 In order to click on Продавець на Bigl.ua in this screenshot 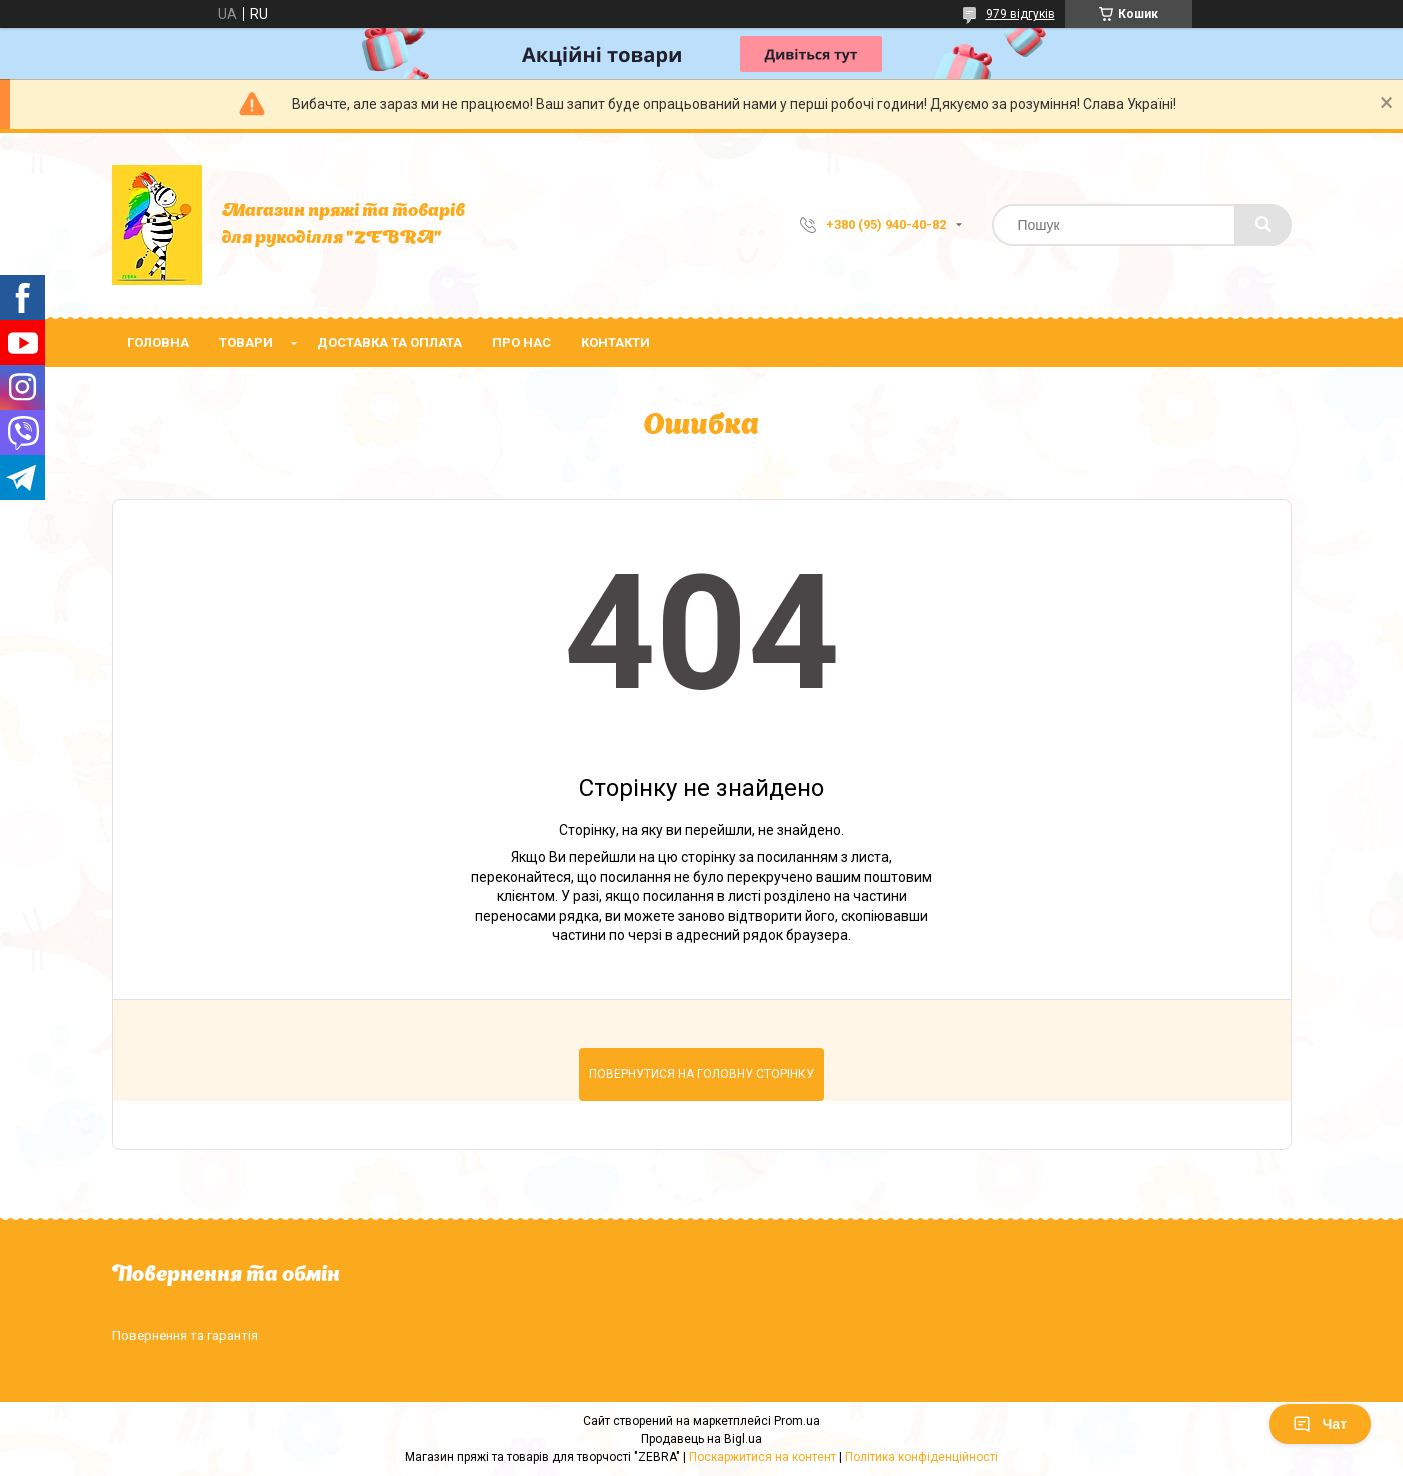, I will do `click(701, 1439)`.